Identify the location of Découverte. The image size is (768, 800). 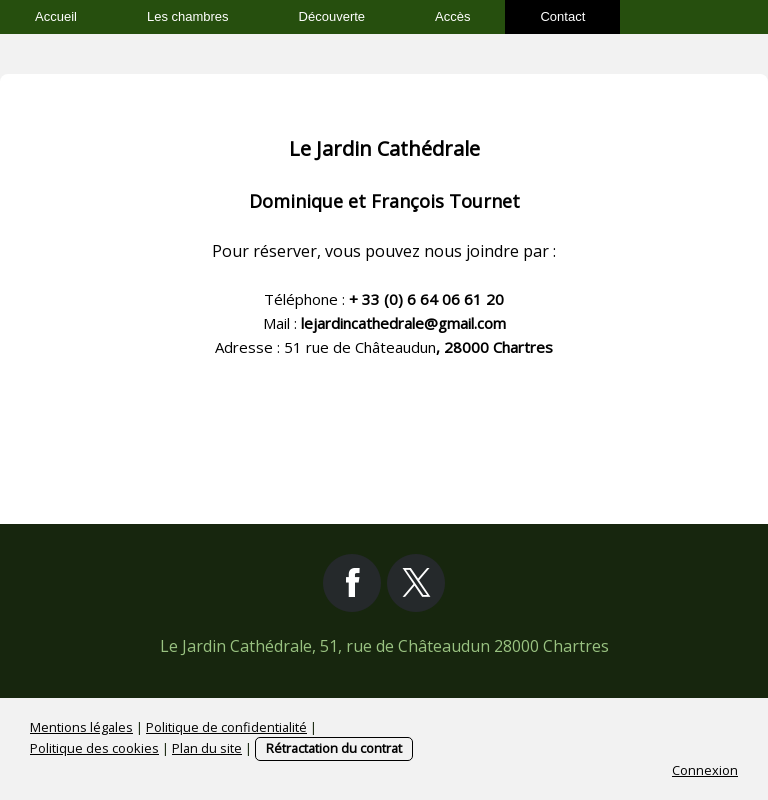
(332, 16).